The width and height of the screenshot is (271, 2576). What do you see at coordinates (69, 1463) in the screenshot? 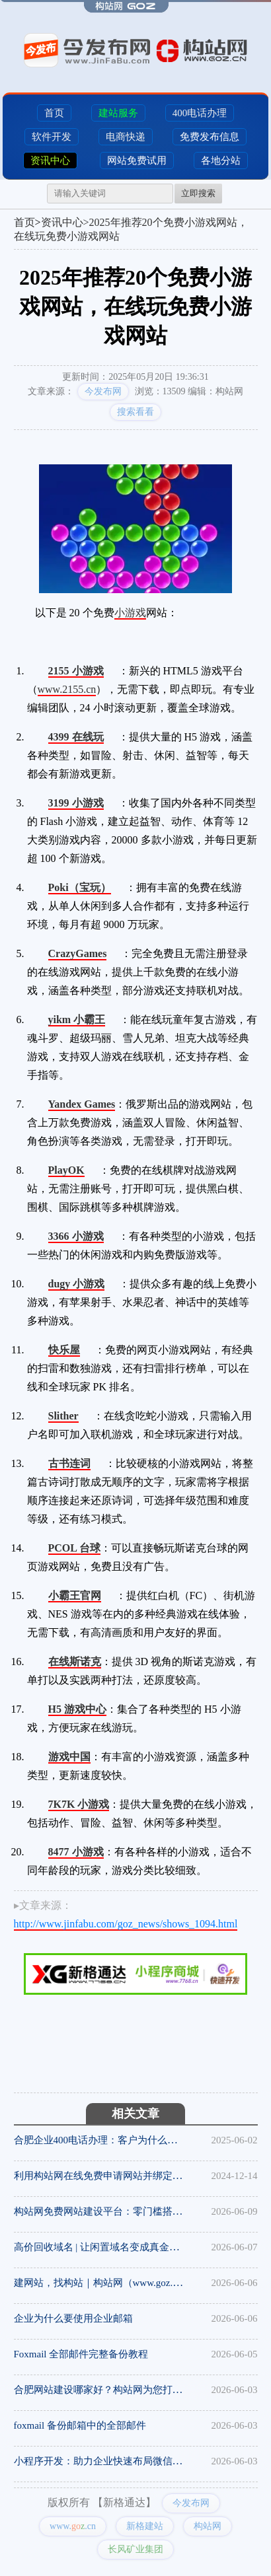
I see `古书连词` at bounding box center [69, 1463].